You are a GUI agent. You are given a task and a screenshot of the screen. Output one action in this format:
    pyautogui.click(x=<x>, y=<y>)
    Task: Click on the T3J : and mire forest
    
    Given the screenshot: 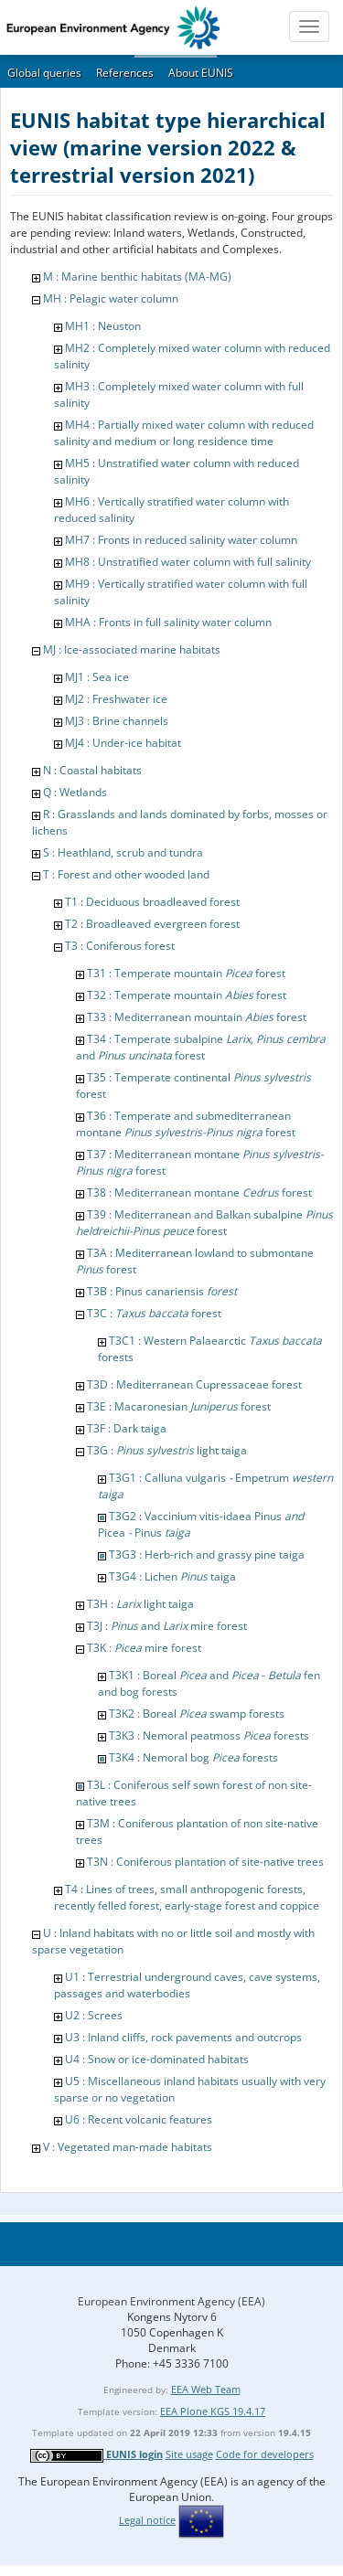 What is the action you would take?
    pyautogui.click(x=167, y=1626)
    